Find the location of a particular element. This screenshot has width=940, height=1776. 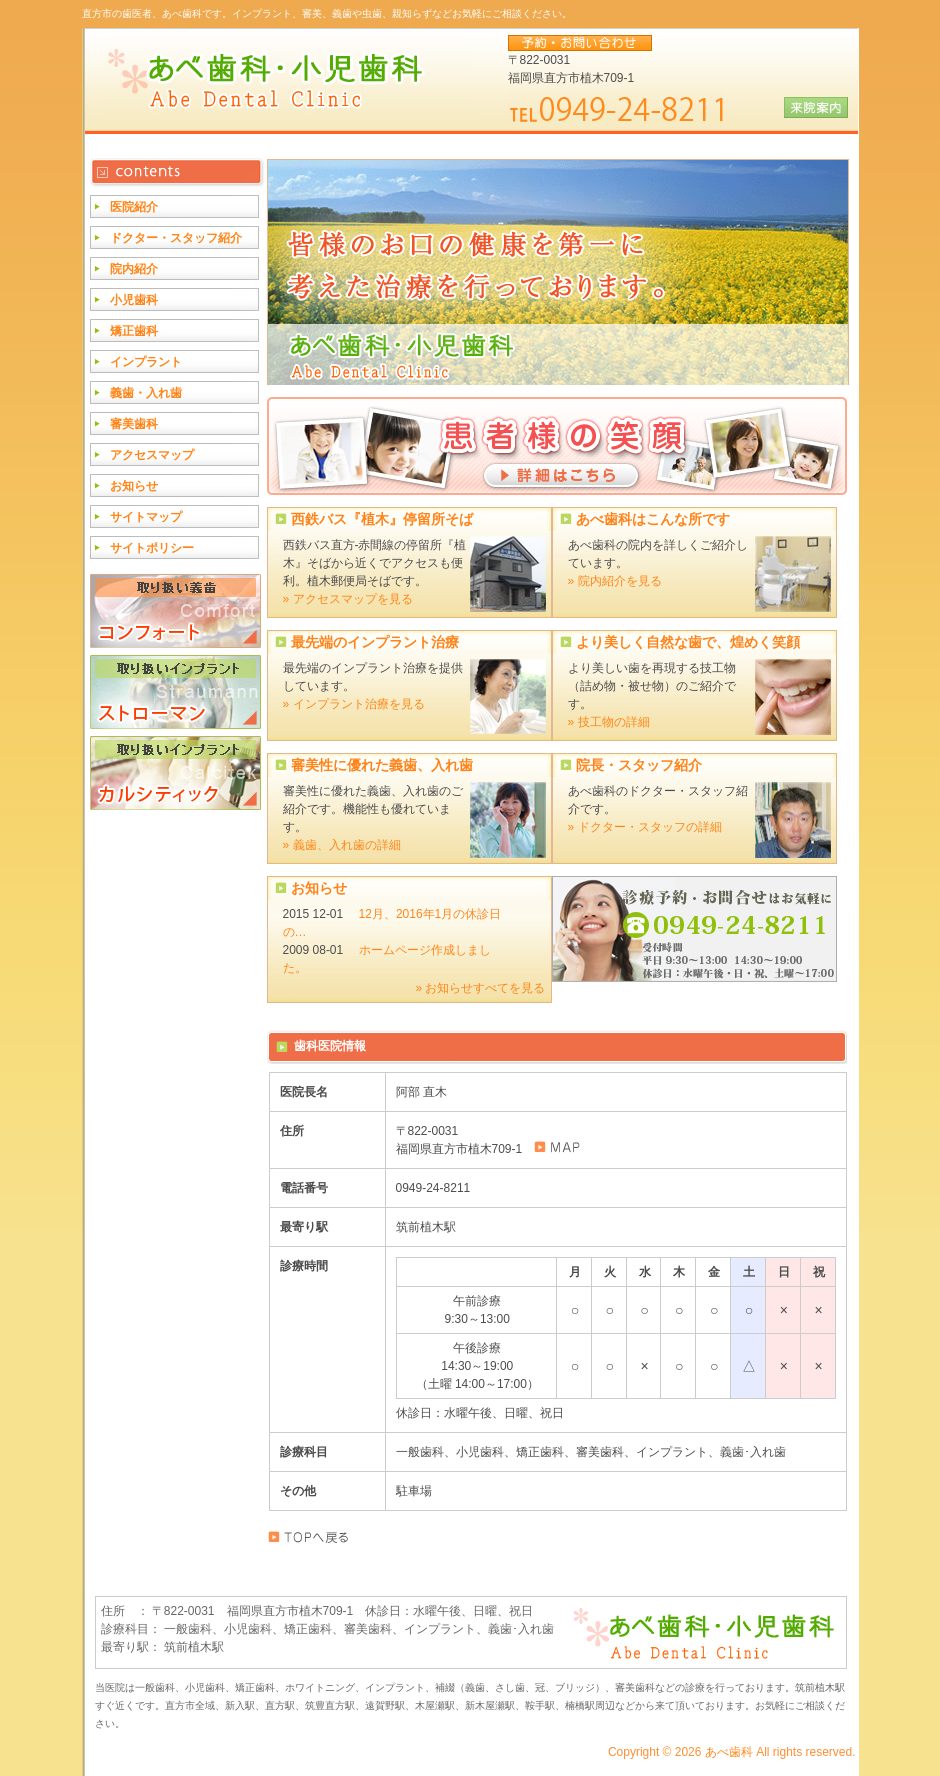

» ドクター・スタッフの詳細 is located at coordinates (645, 827).